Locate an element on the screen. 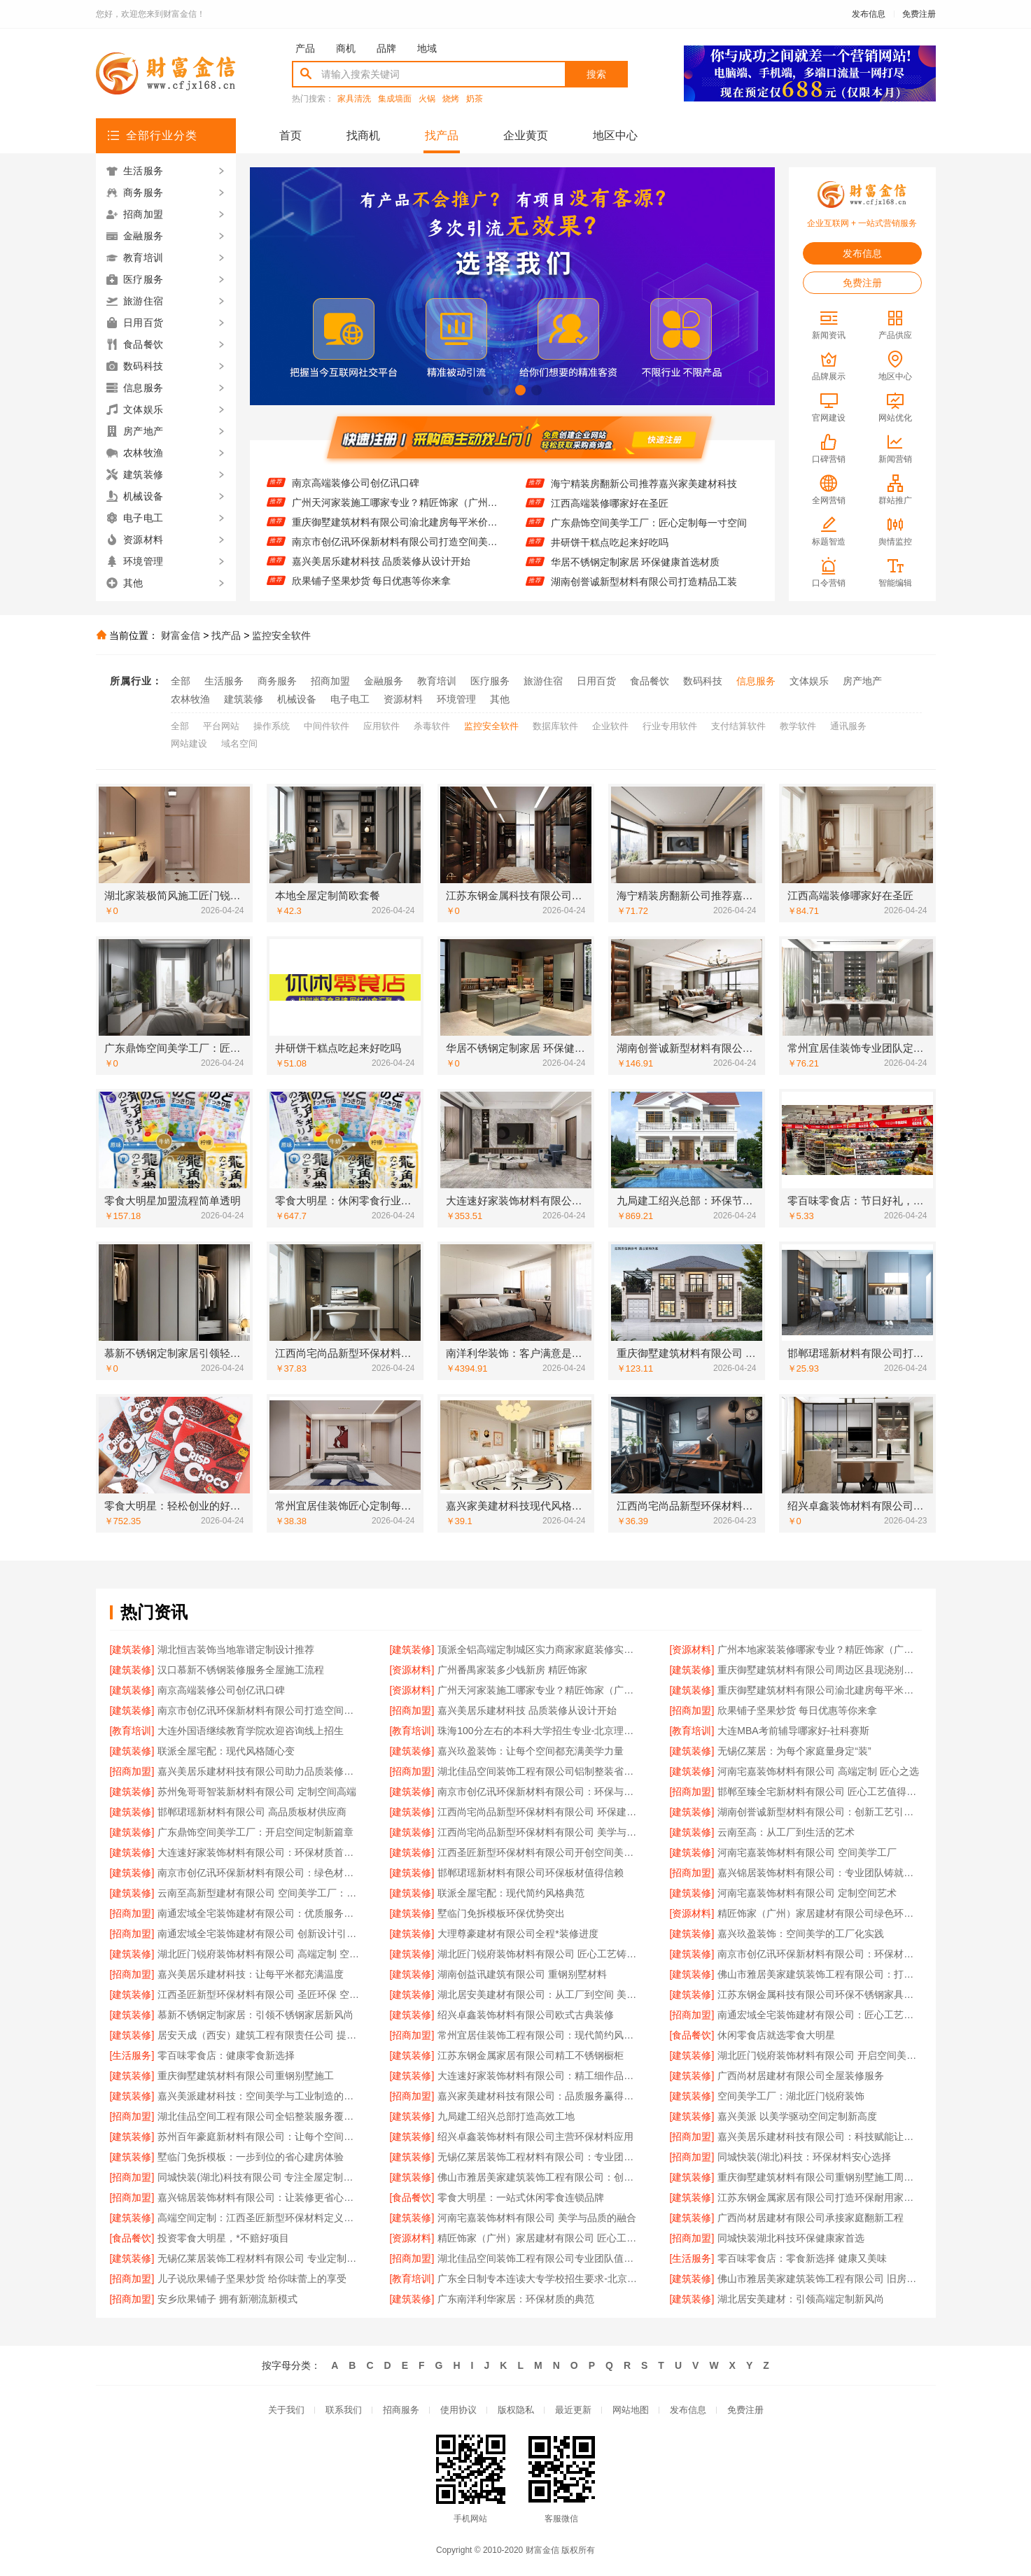  空间美学工厂：湖北匠门锐府装饰 is located at coordinates (790, 2096).